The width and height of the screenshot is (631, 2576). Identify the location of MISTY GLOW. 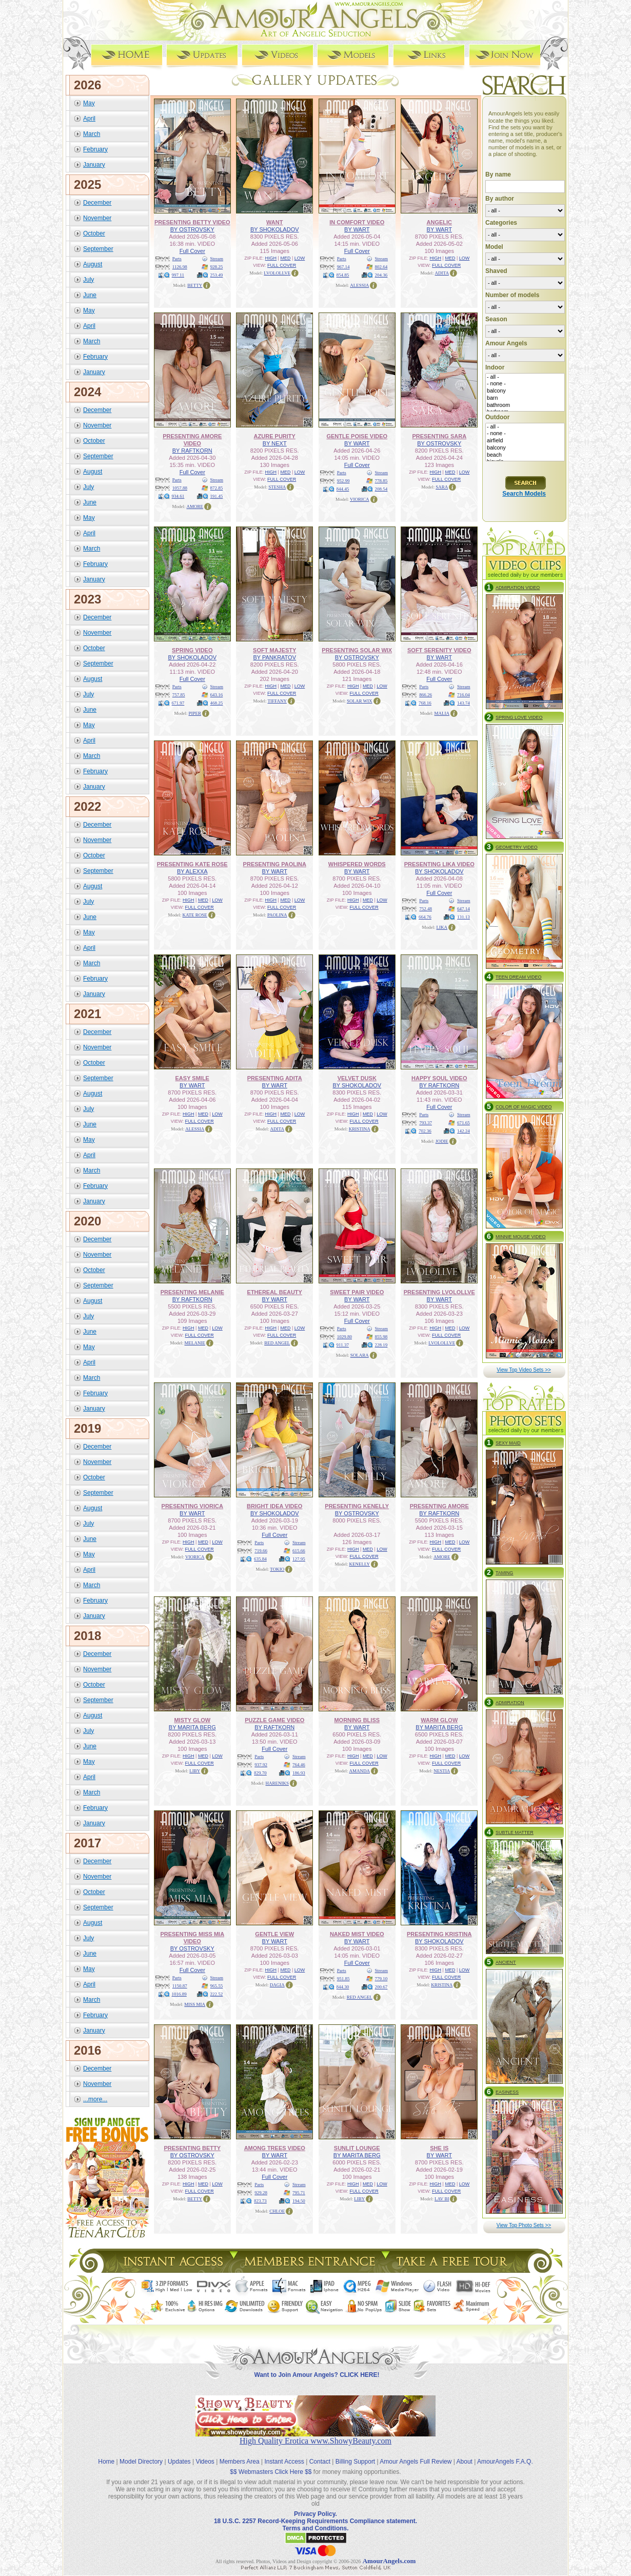
(192, 1719).